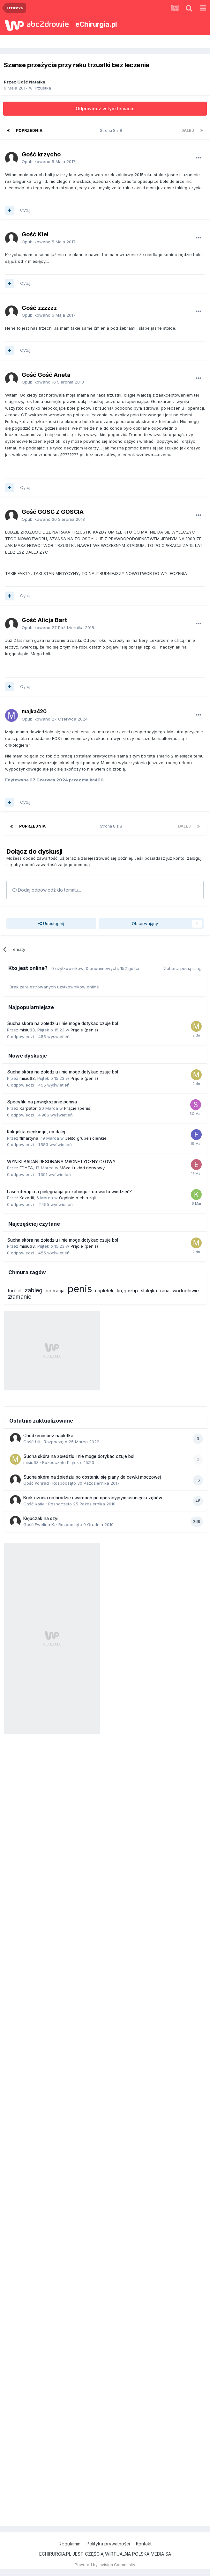  I want to click on złamanie, so click(19, 1296).